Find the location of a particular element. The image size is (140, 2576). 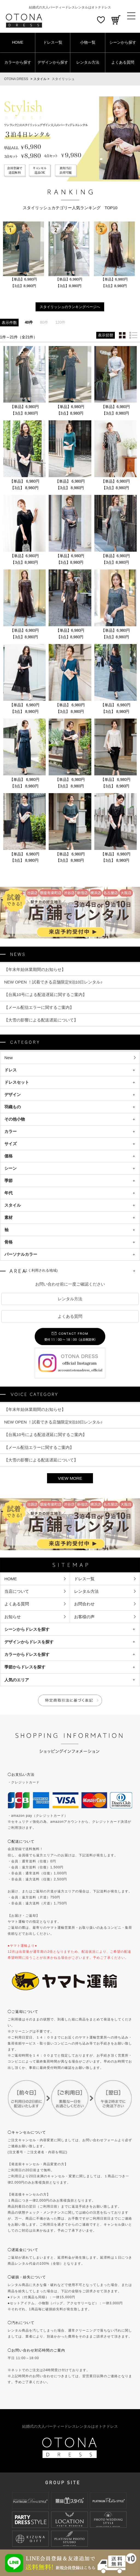

[option] is located at coordinates (23, 255).